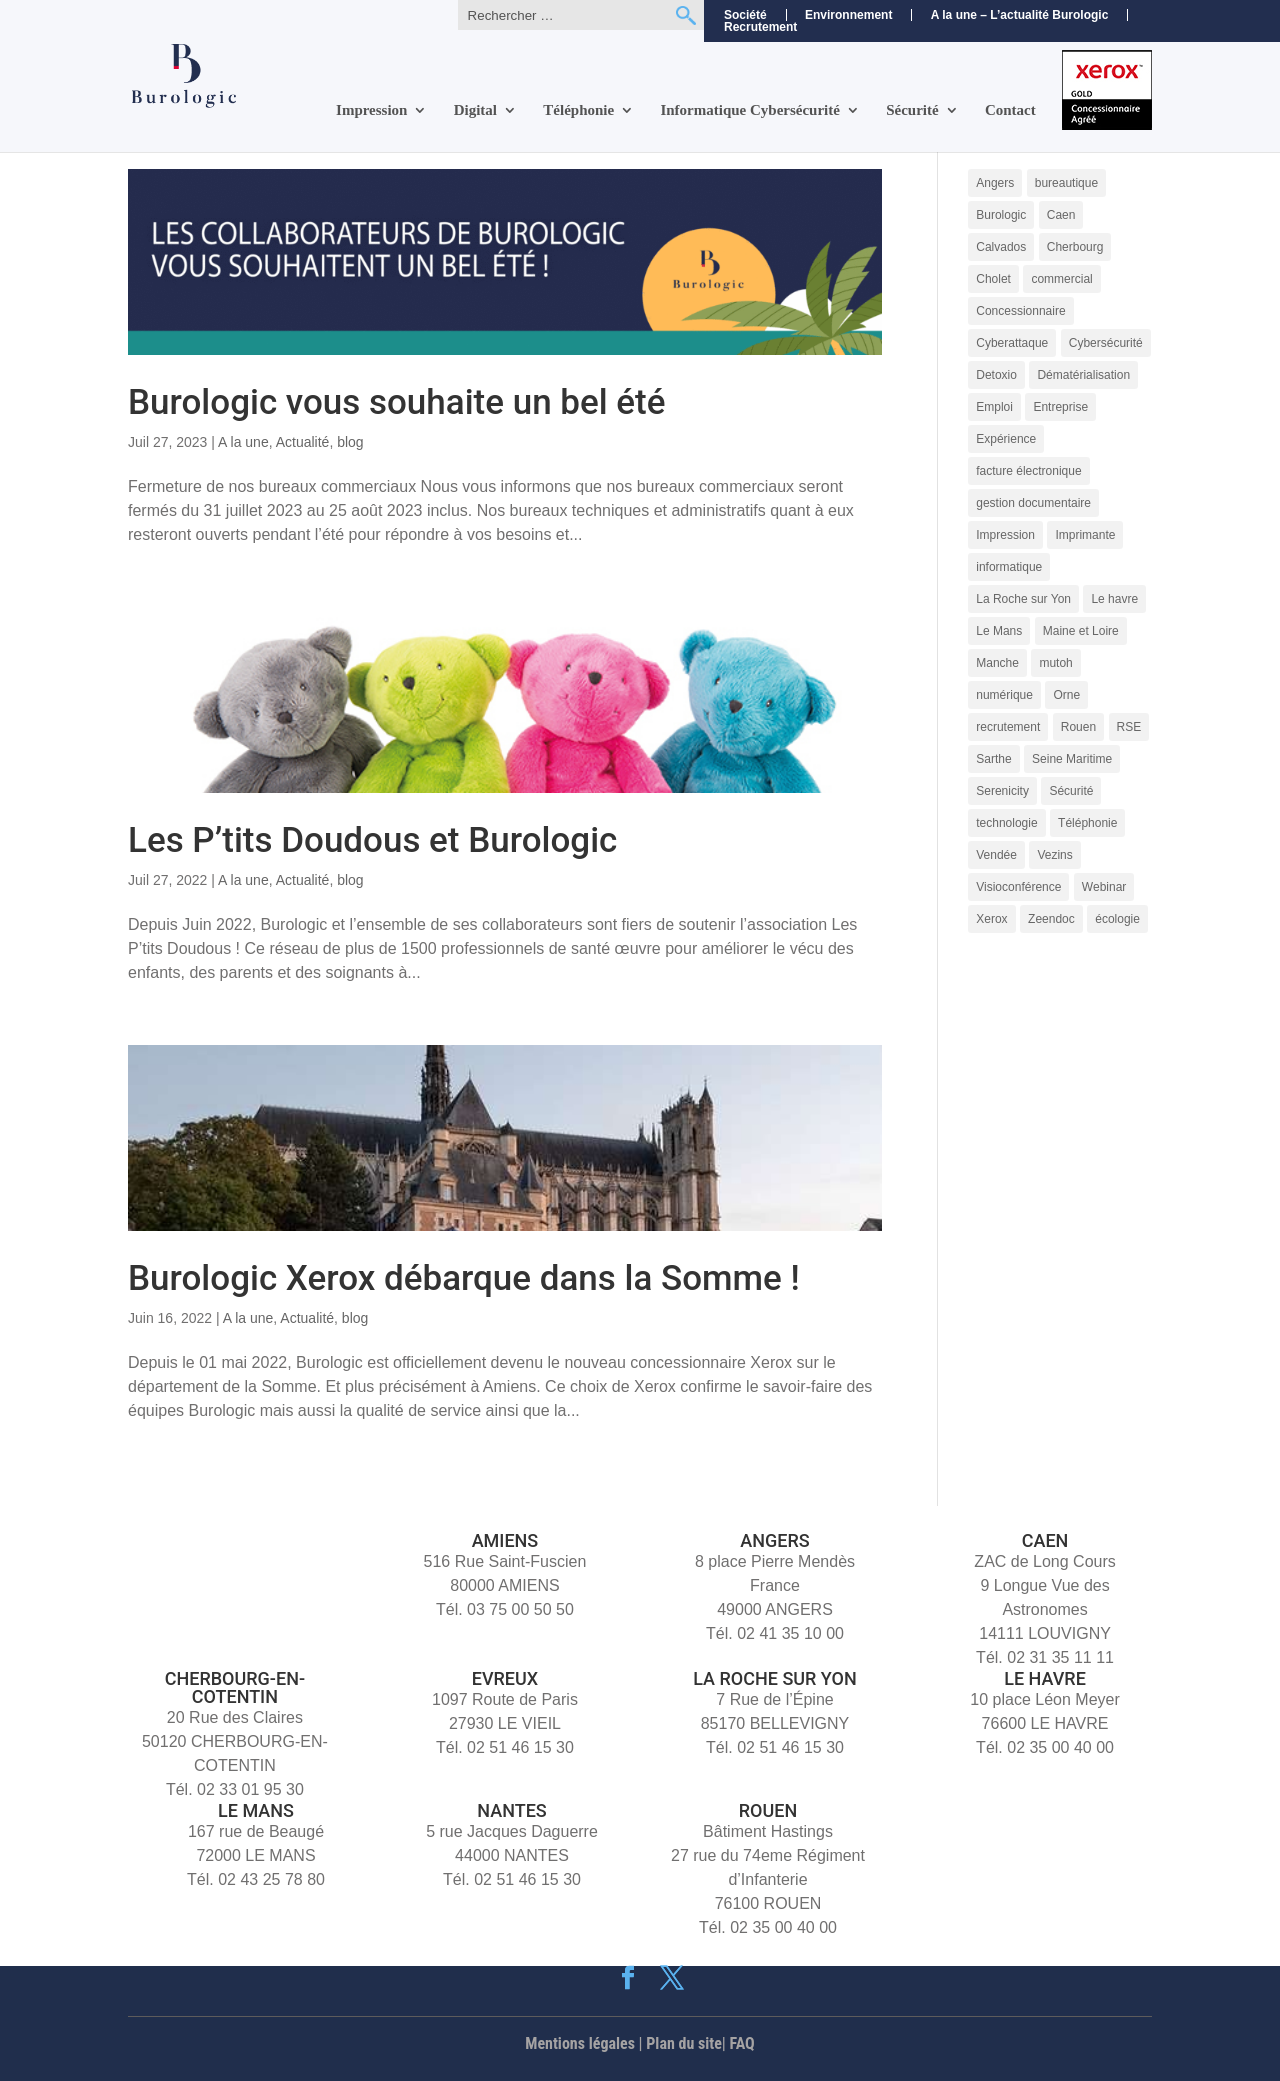  I want to click on Cyberattaque [Cyberattaque (3 éléments)], so click(1012, 343).